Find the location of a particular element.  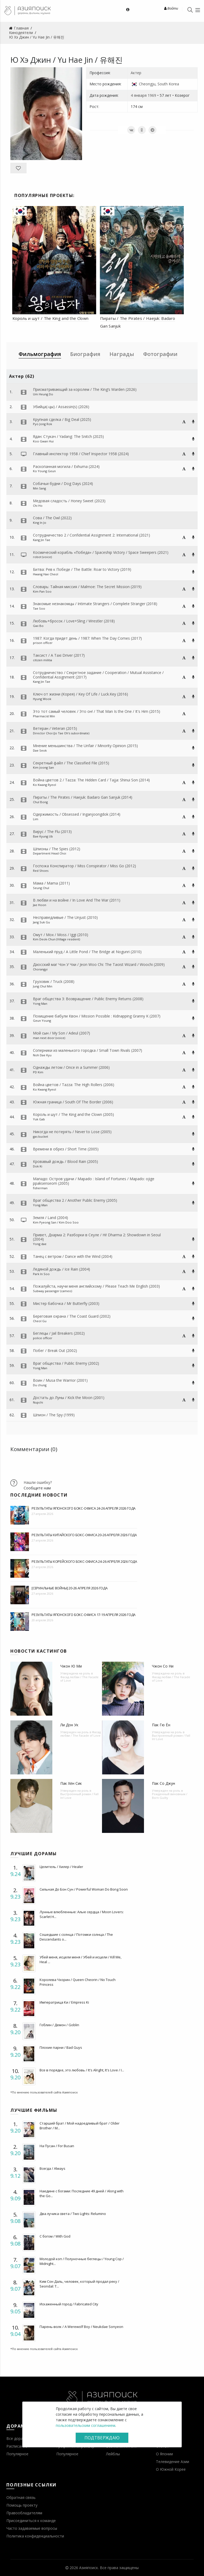

[Сериальные войны] 20-26 апреля 2026 года is located at coordinates (70, 1588).